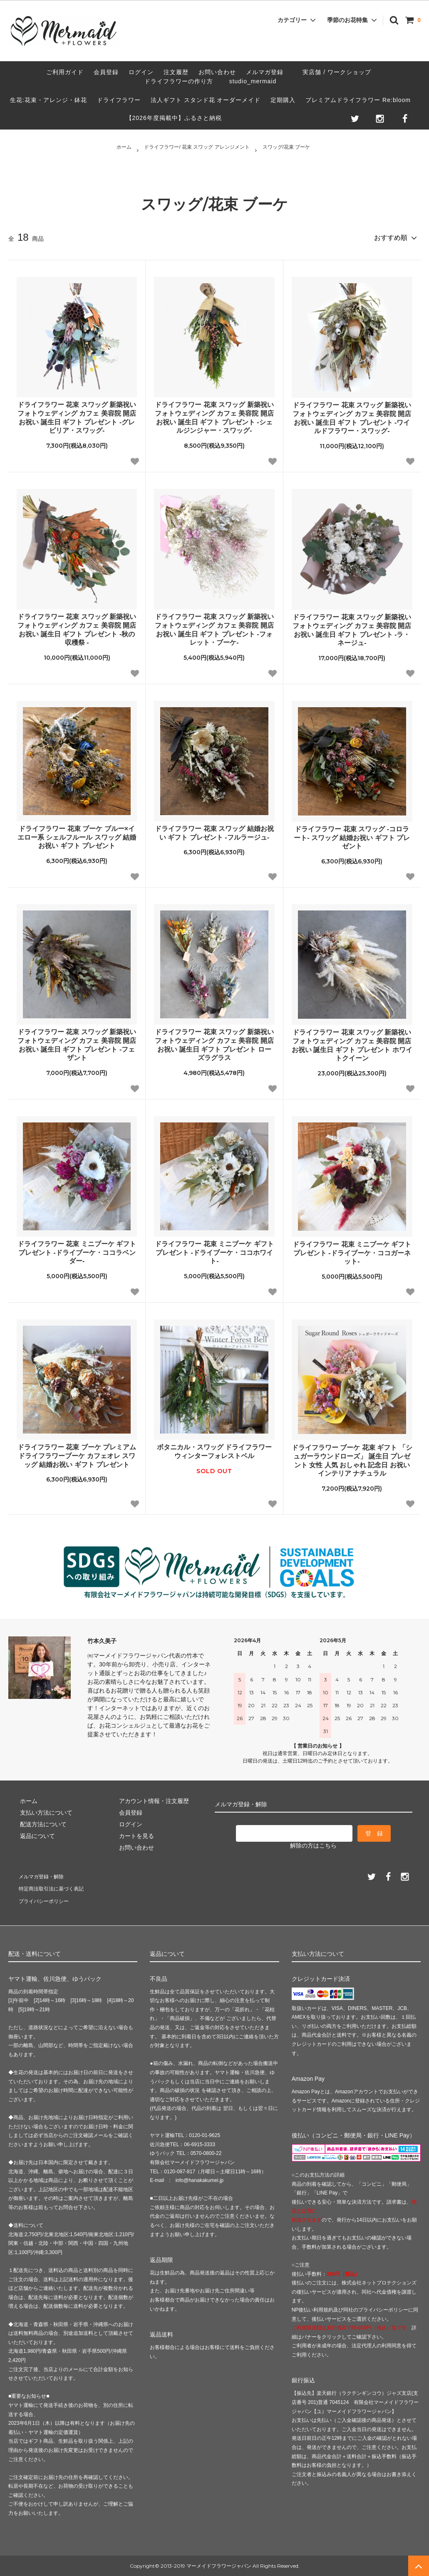 This screenshot has height=2576, width=429. Describe the element at coordinates (206, 100) in the screenshot. I see `法人ギフト スタンド花 オーダーメイド` at that location.